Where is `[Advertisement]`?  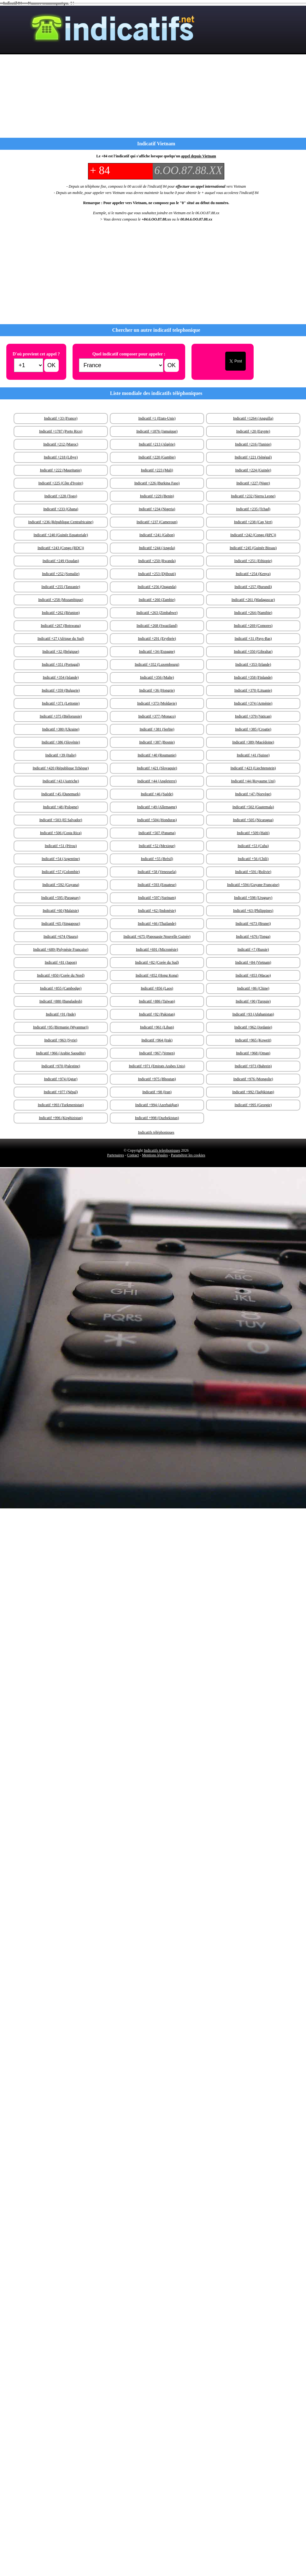
[Advertisement] is located at coordinates (108, 273).